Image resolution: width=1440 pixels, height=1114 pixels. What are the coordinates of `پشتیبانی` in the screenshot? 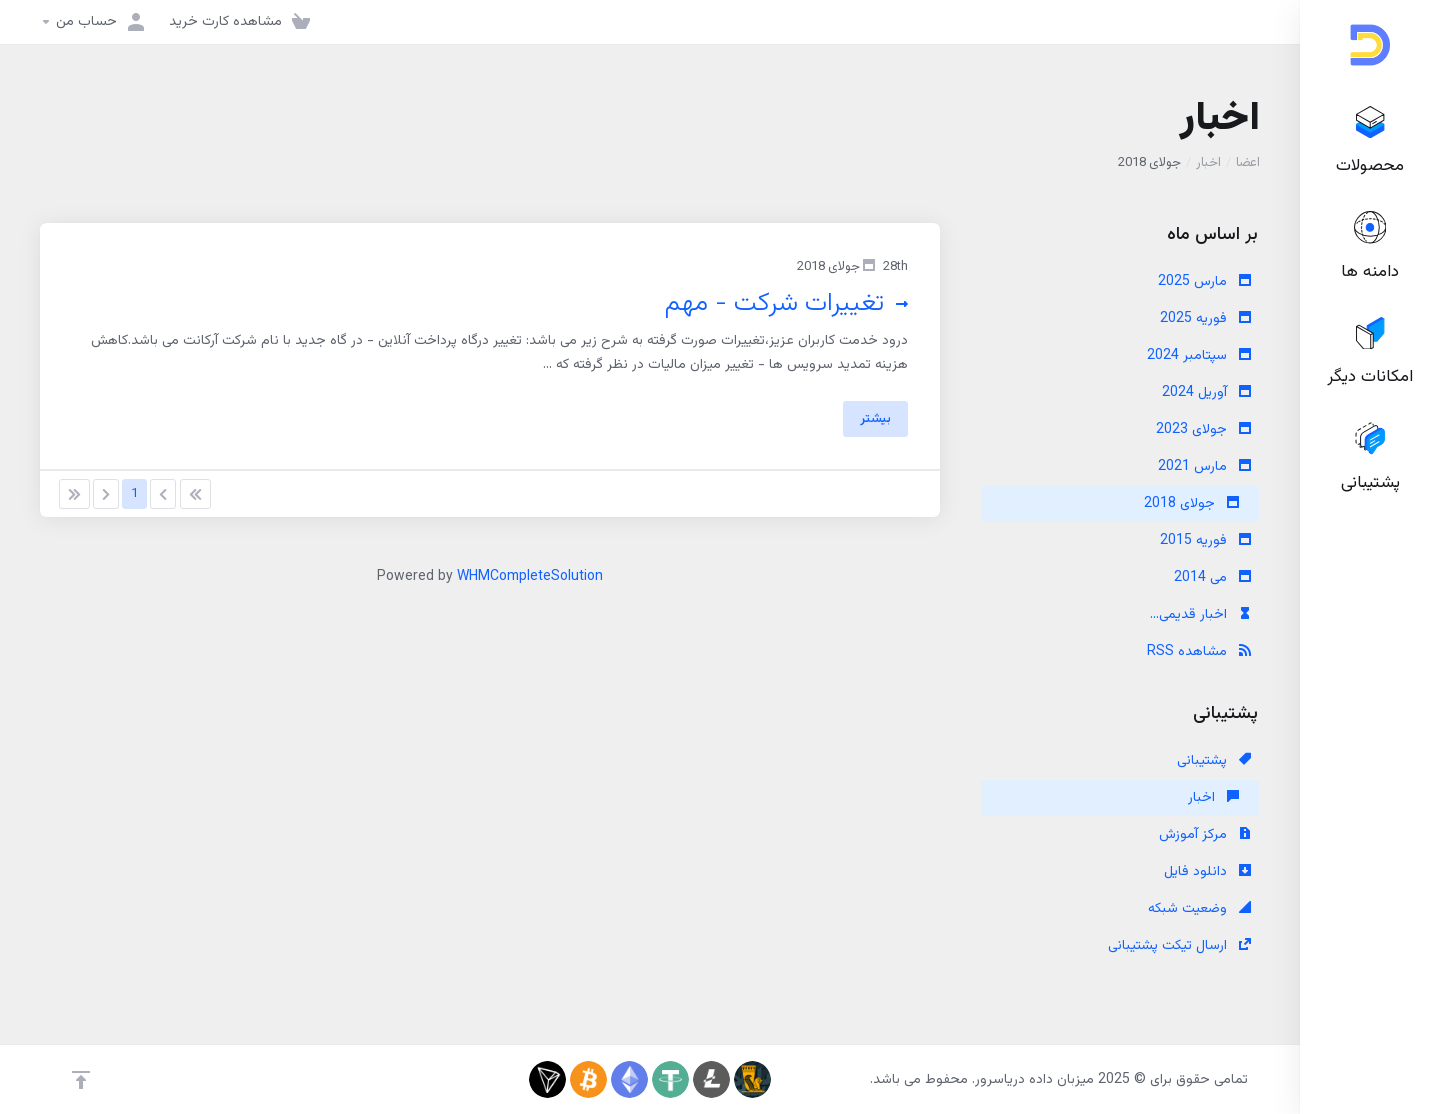 It's located at (1214, 761).